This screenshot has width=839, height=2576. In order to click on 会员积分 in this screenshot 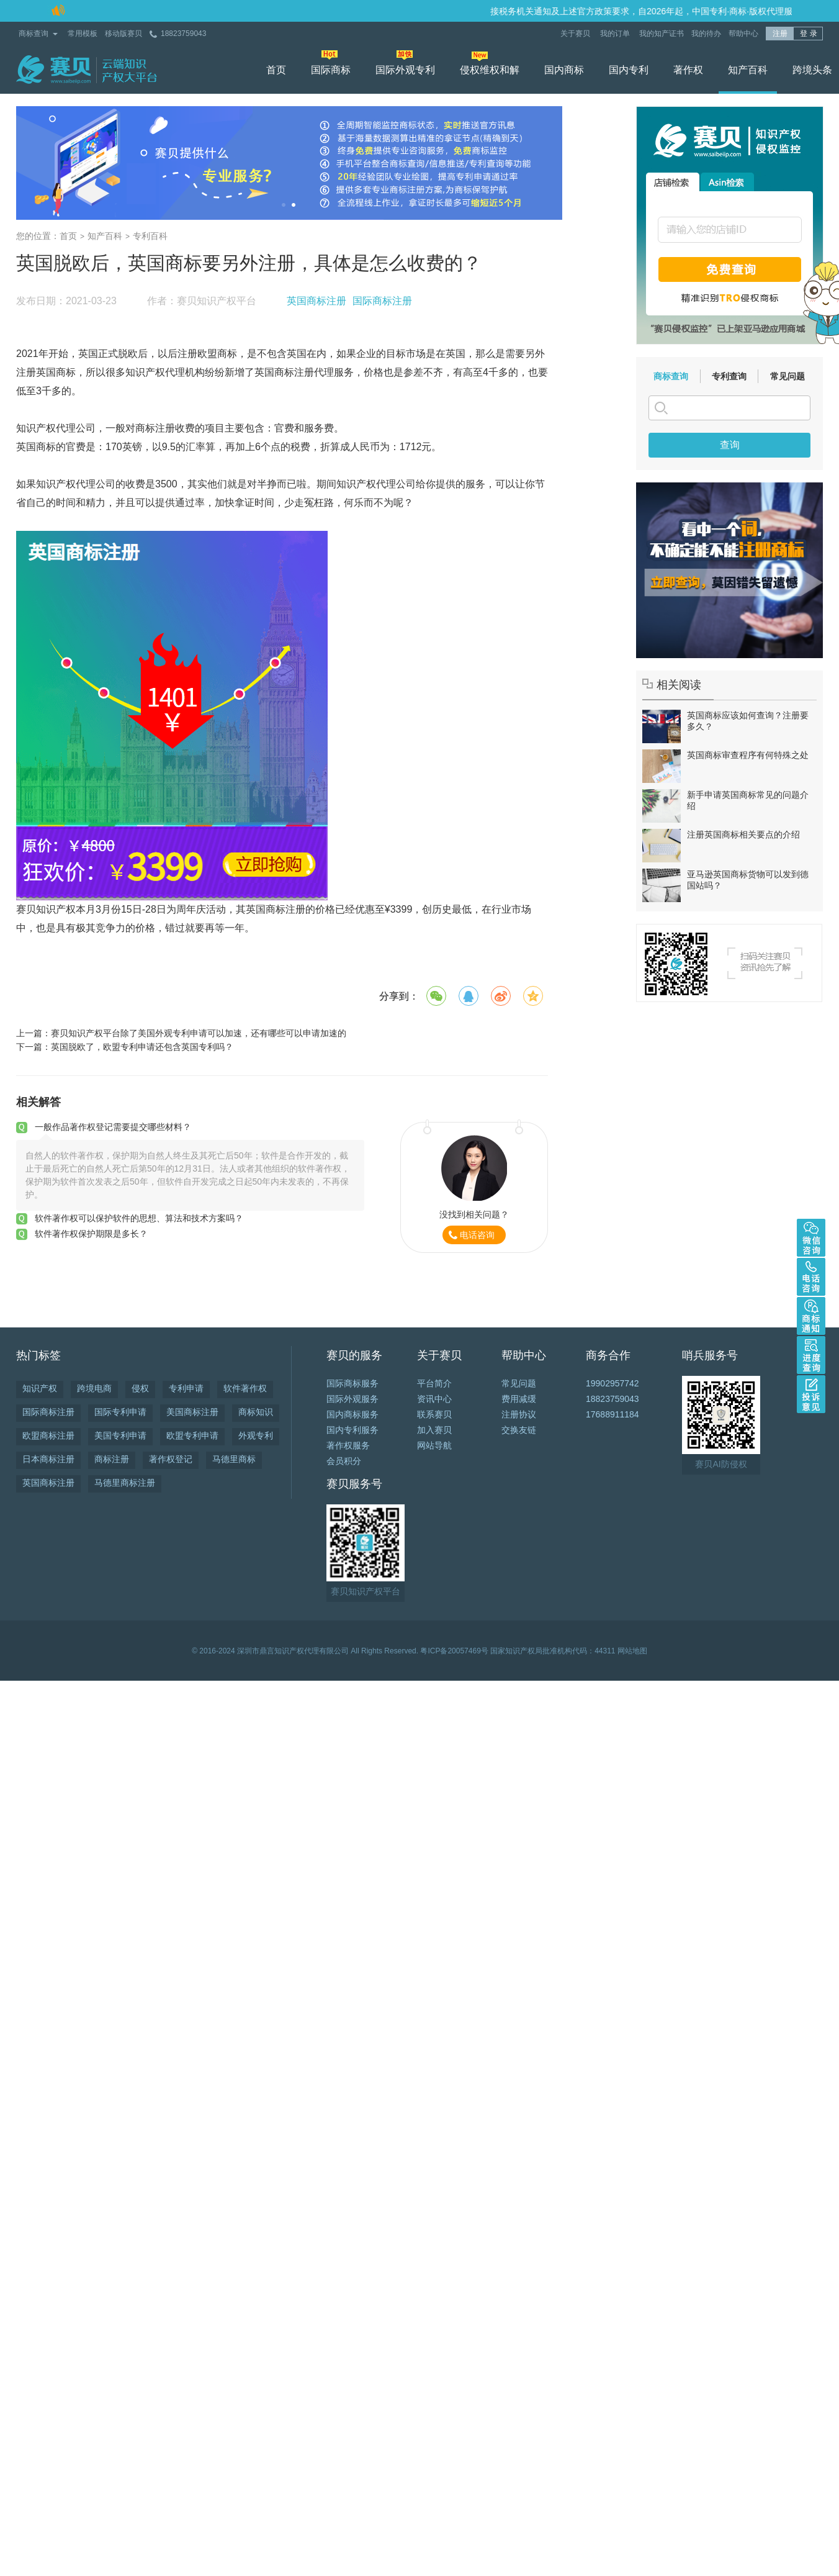, I will do `click(343, 1461)`.